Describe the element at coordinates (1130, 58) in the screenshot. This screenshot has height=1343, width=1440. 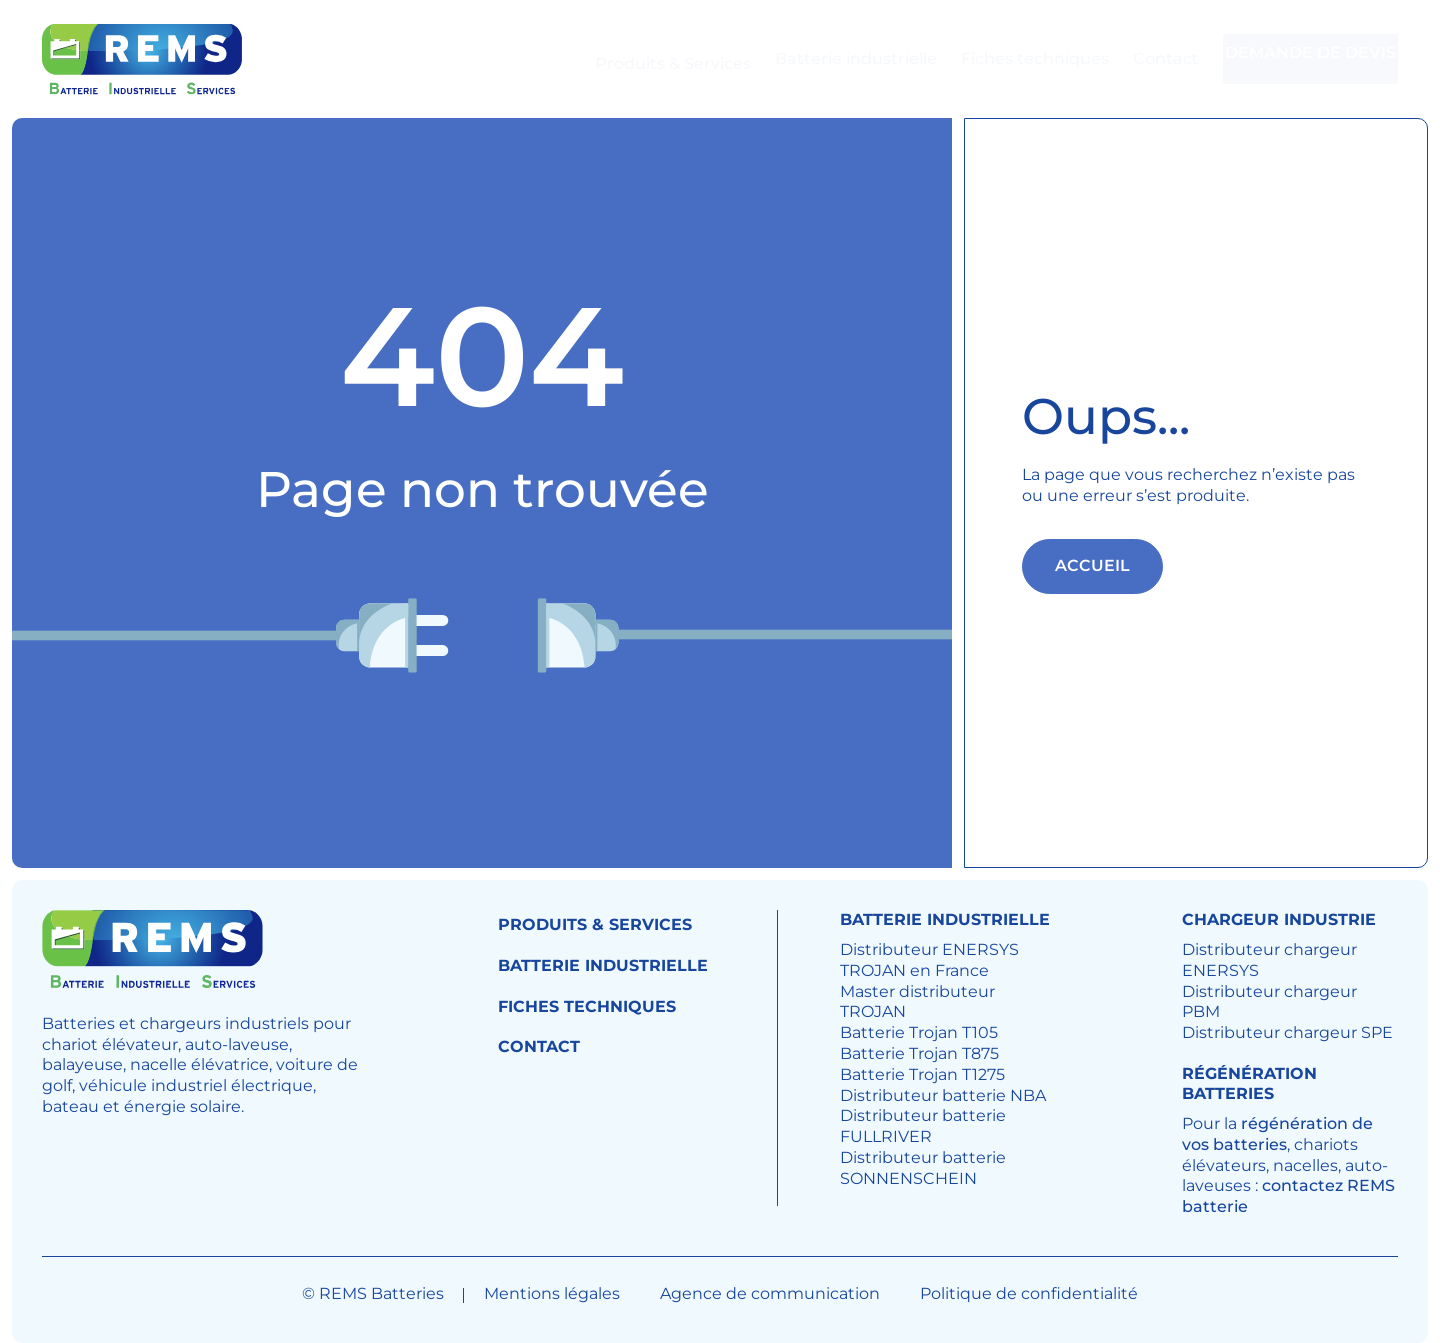
I see `Contact` at that location.